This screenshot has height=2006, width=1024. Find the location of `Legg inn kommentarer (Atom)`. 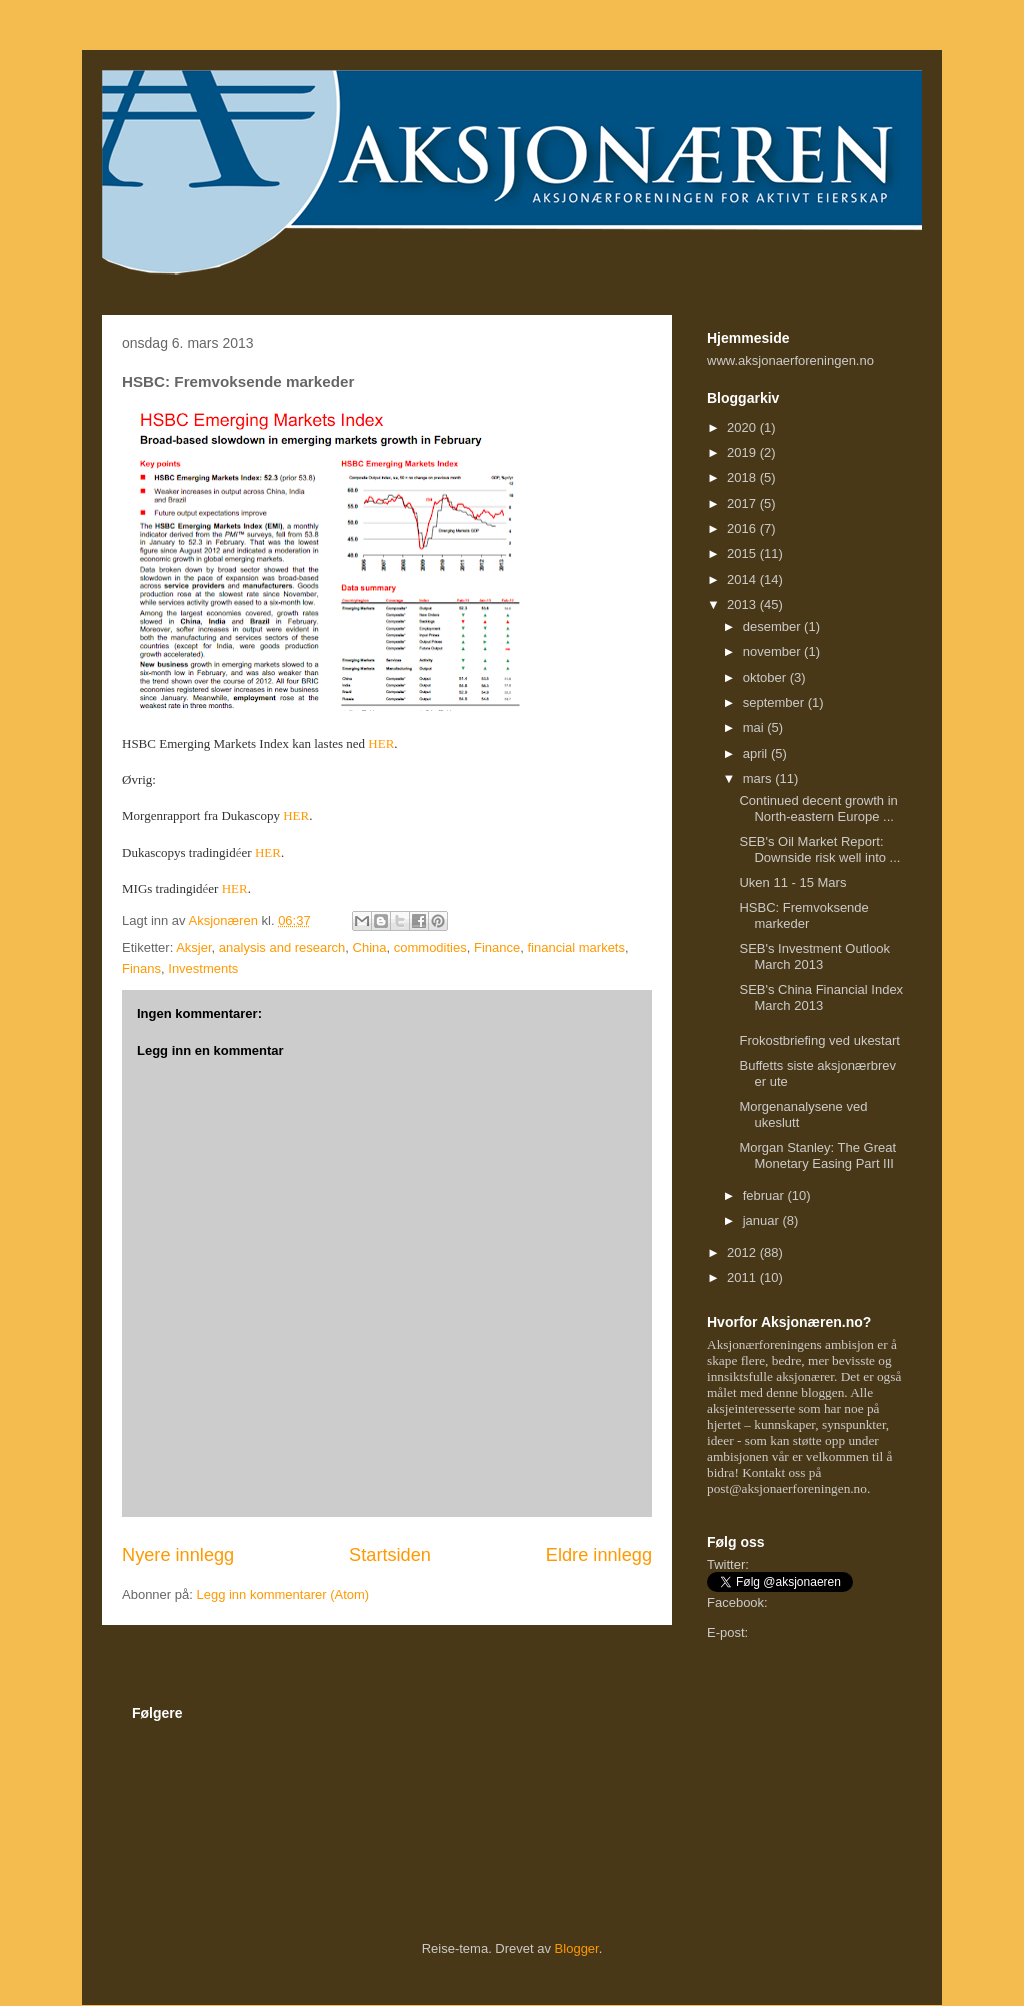

Legg inn kommentarer (Atom) is located at coordinates (282, 1594).